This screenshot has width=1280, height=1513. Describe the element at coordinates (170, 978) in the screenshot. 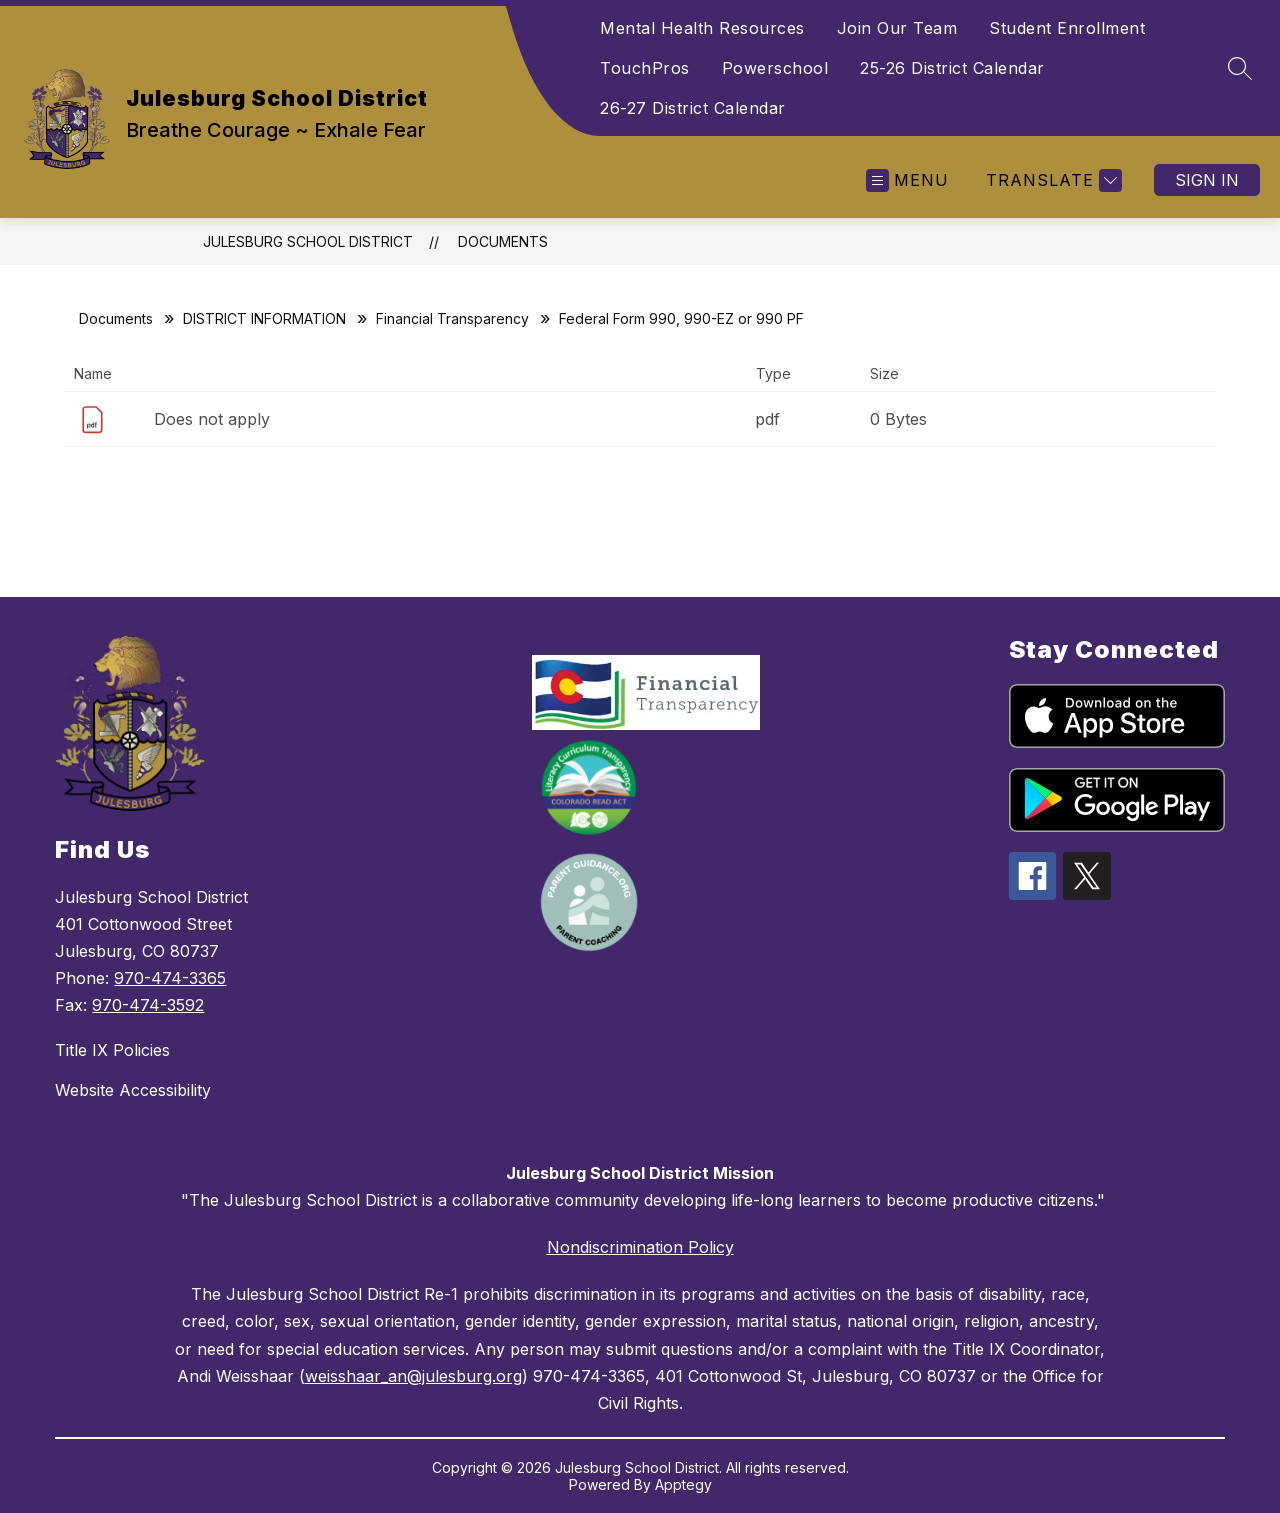

I see `970-474-3365` at that location.